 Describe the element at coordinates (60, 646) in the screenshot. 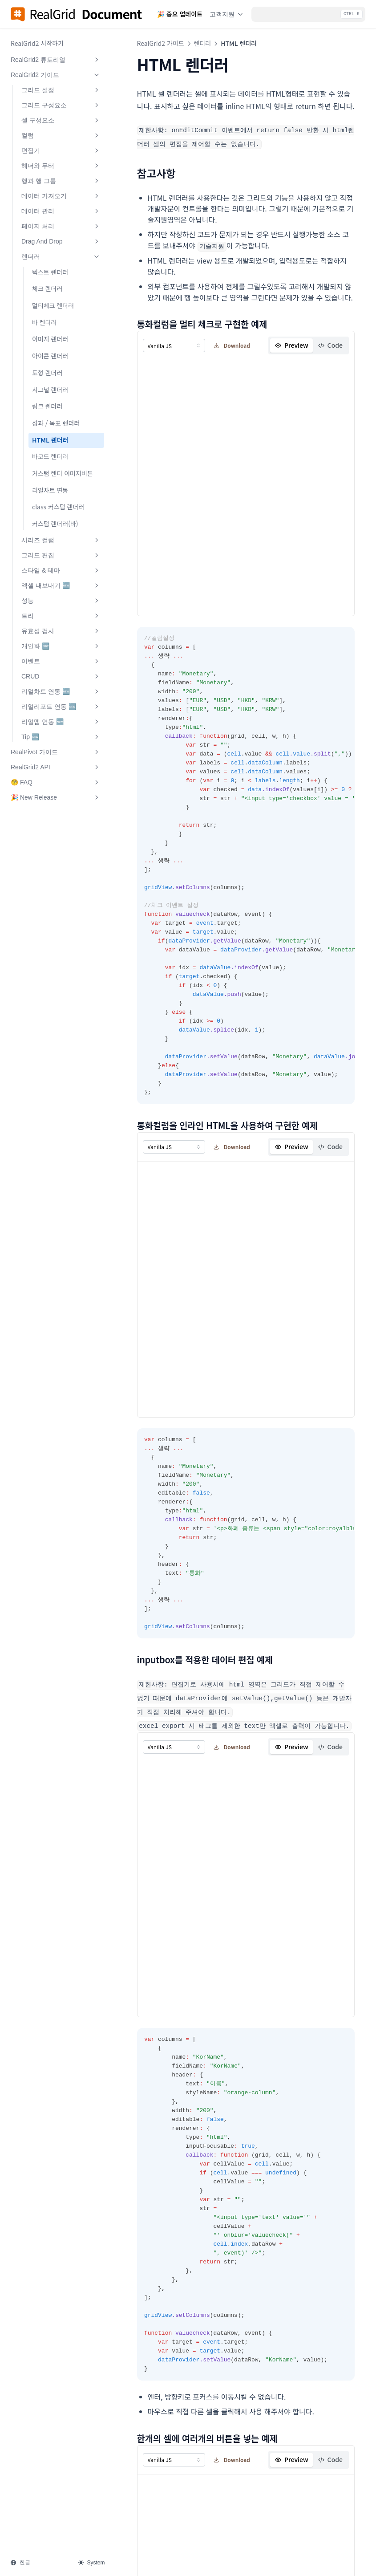

I see `개인화 🆕` at that location.